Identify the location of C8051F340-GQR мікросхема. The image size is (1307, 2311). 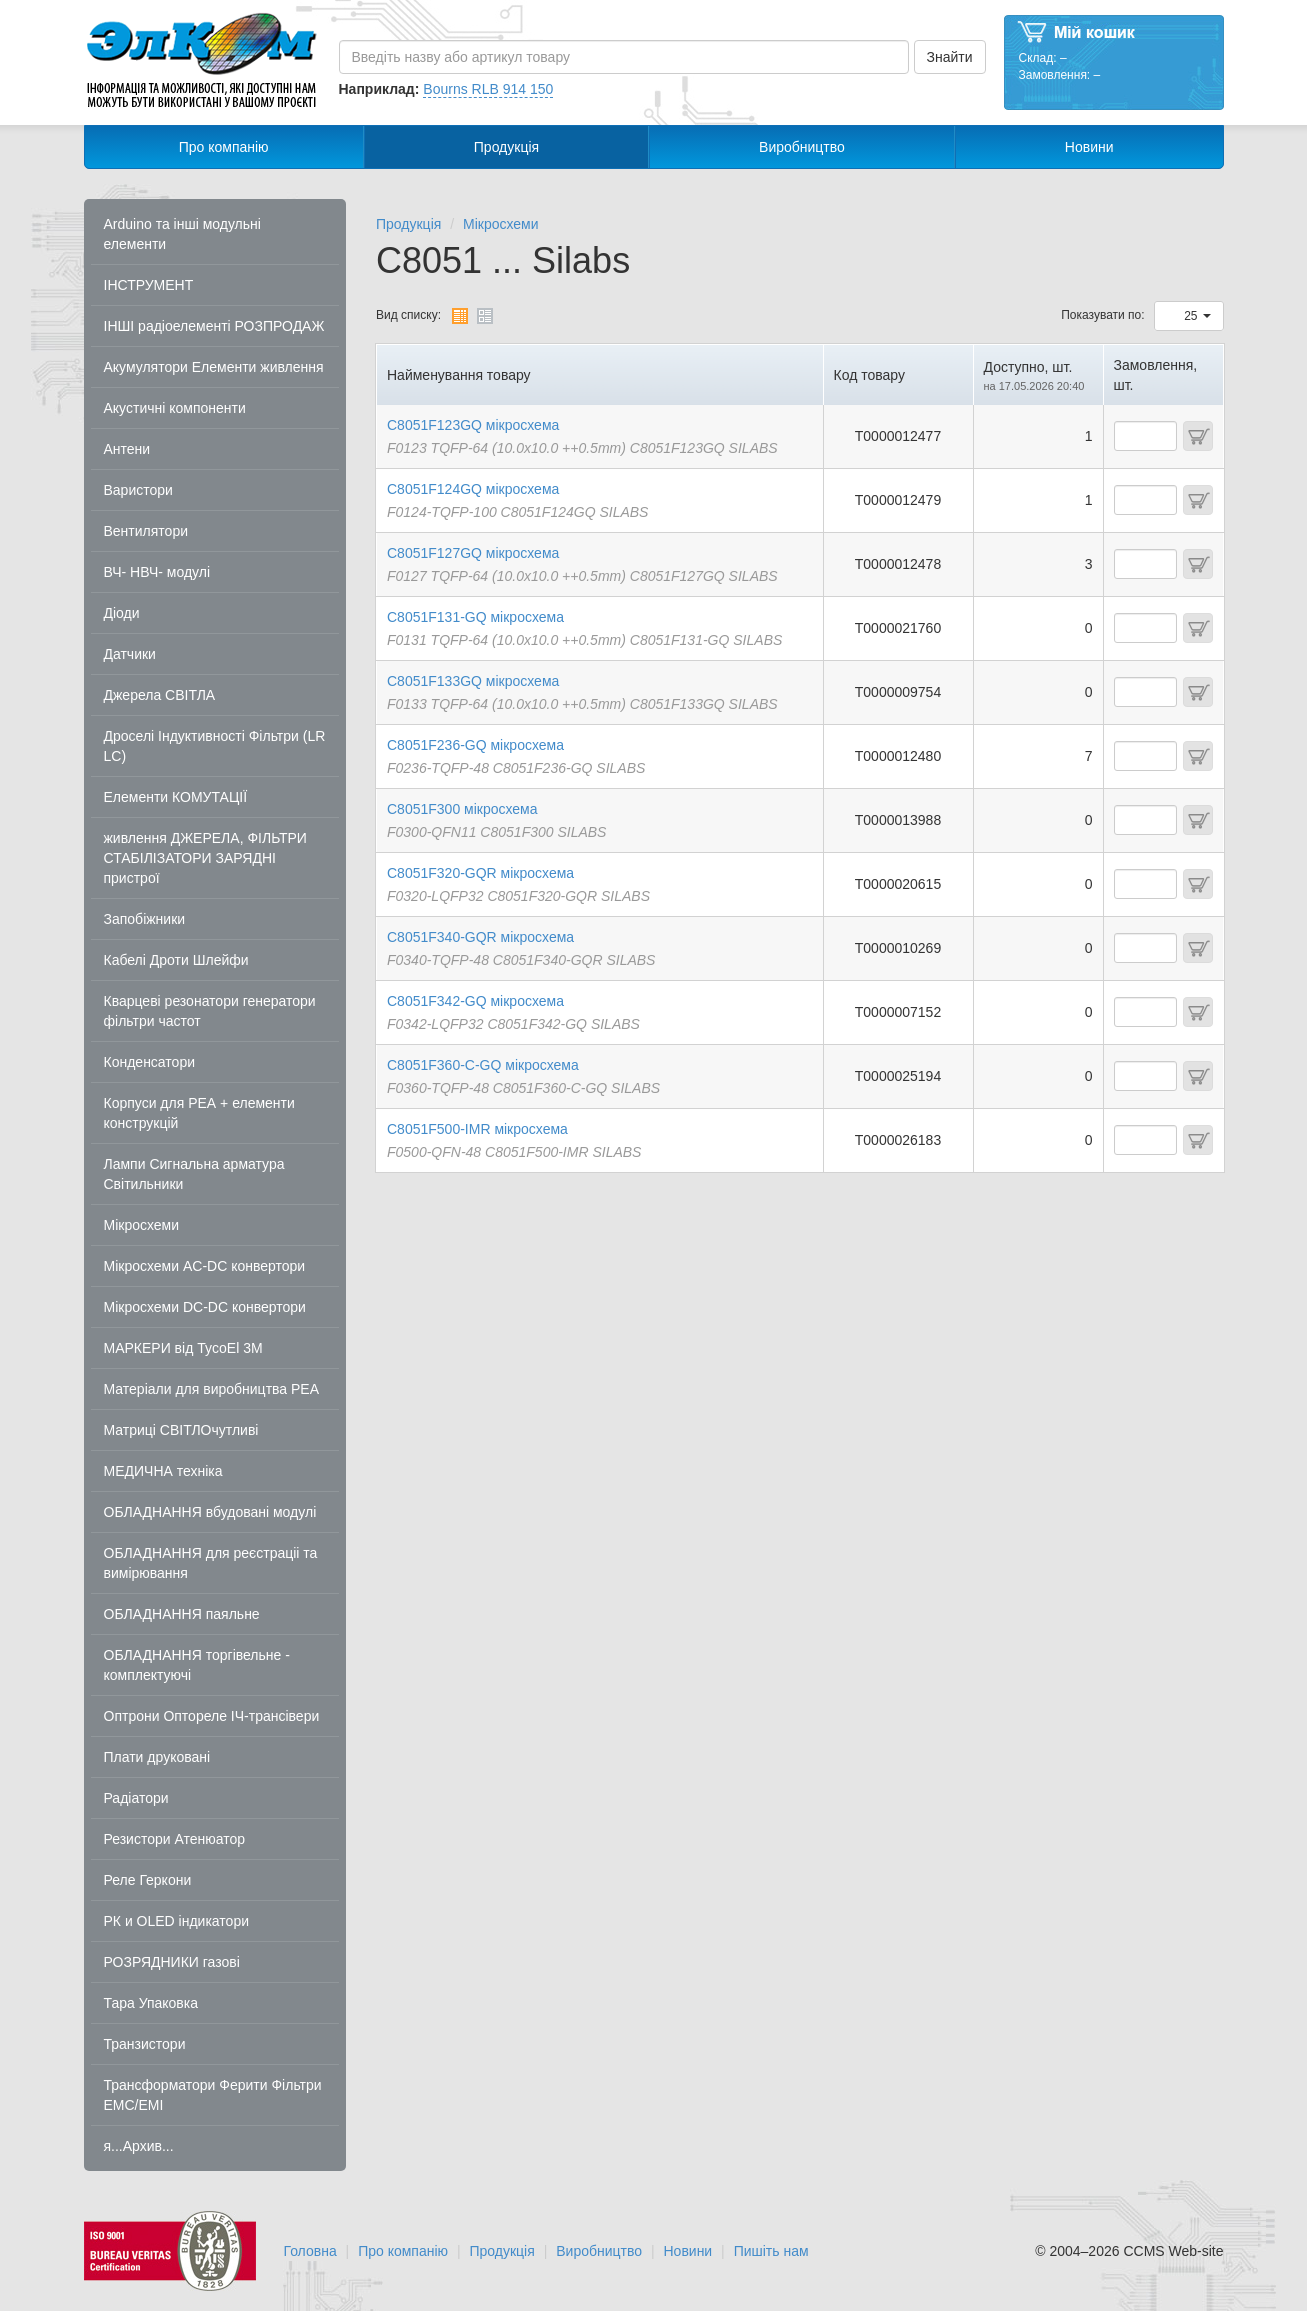
(480, 937).